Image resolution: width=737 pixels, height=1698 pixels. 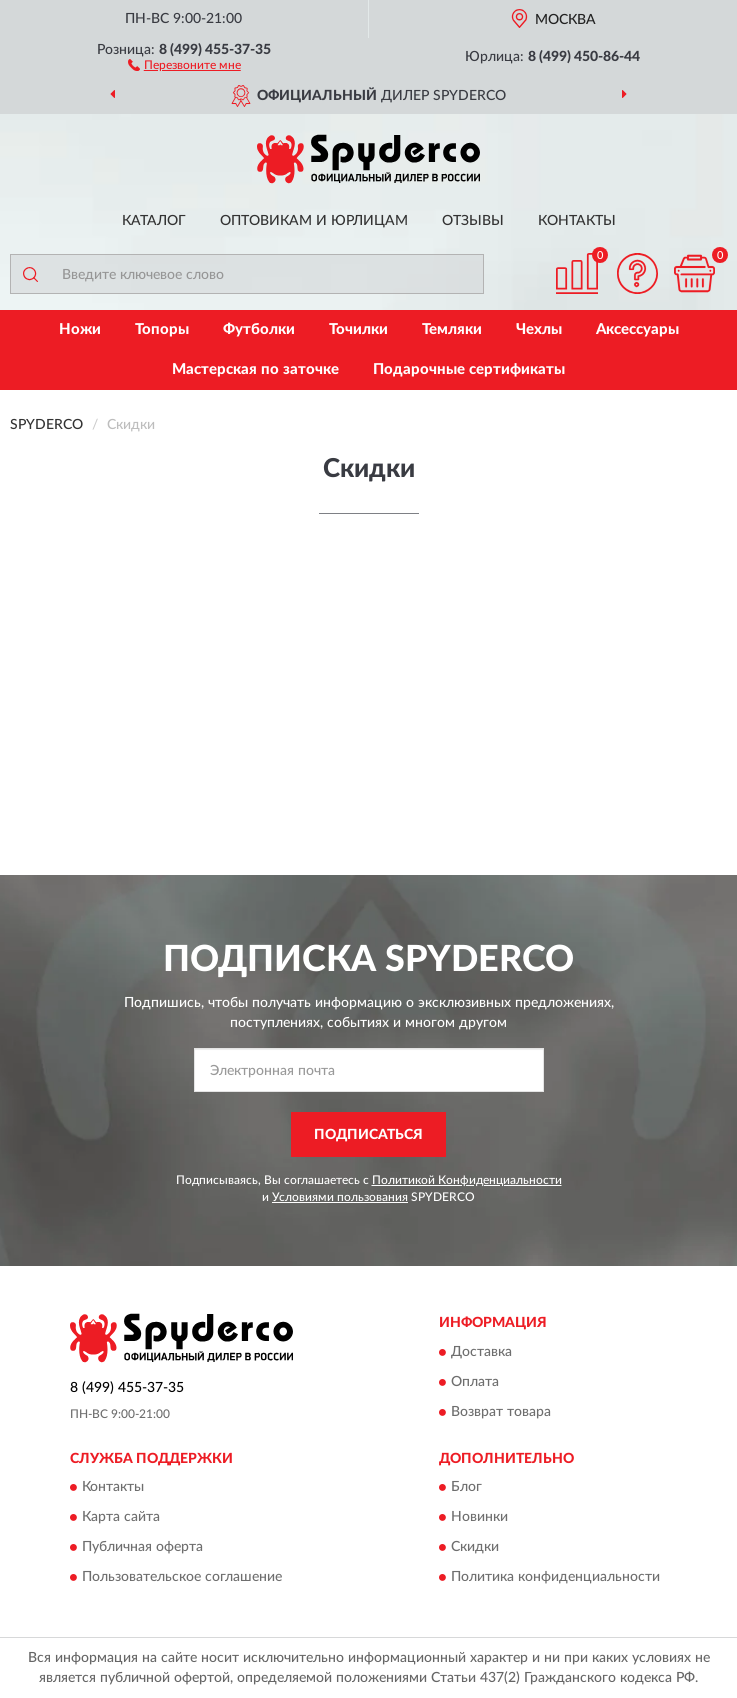 I want to click on Оптовикам и юрлицам, so click(x=314, y=221).